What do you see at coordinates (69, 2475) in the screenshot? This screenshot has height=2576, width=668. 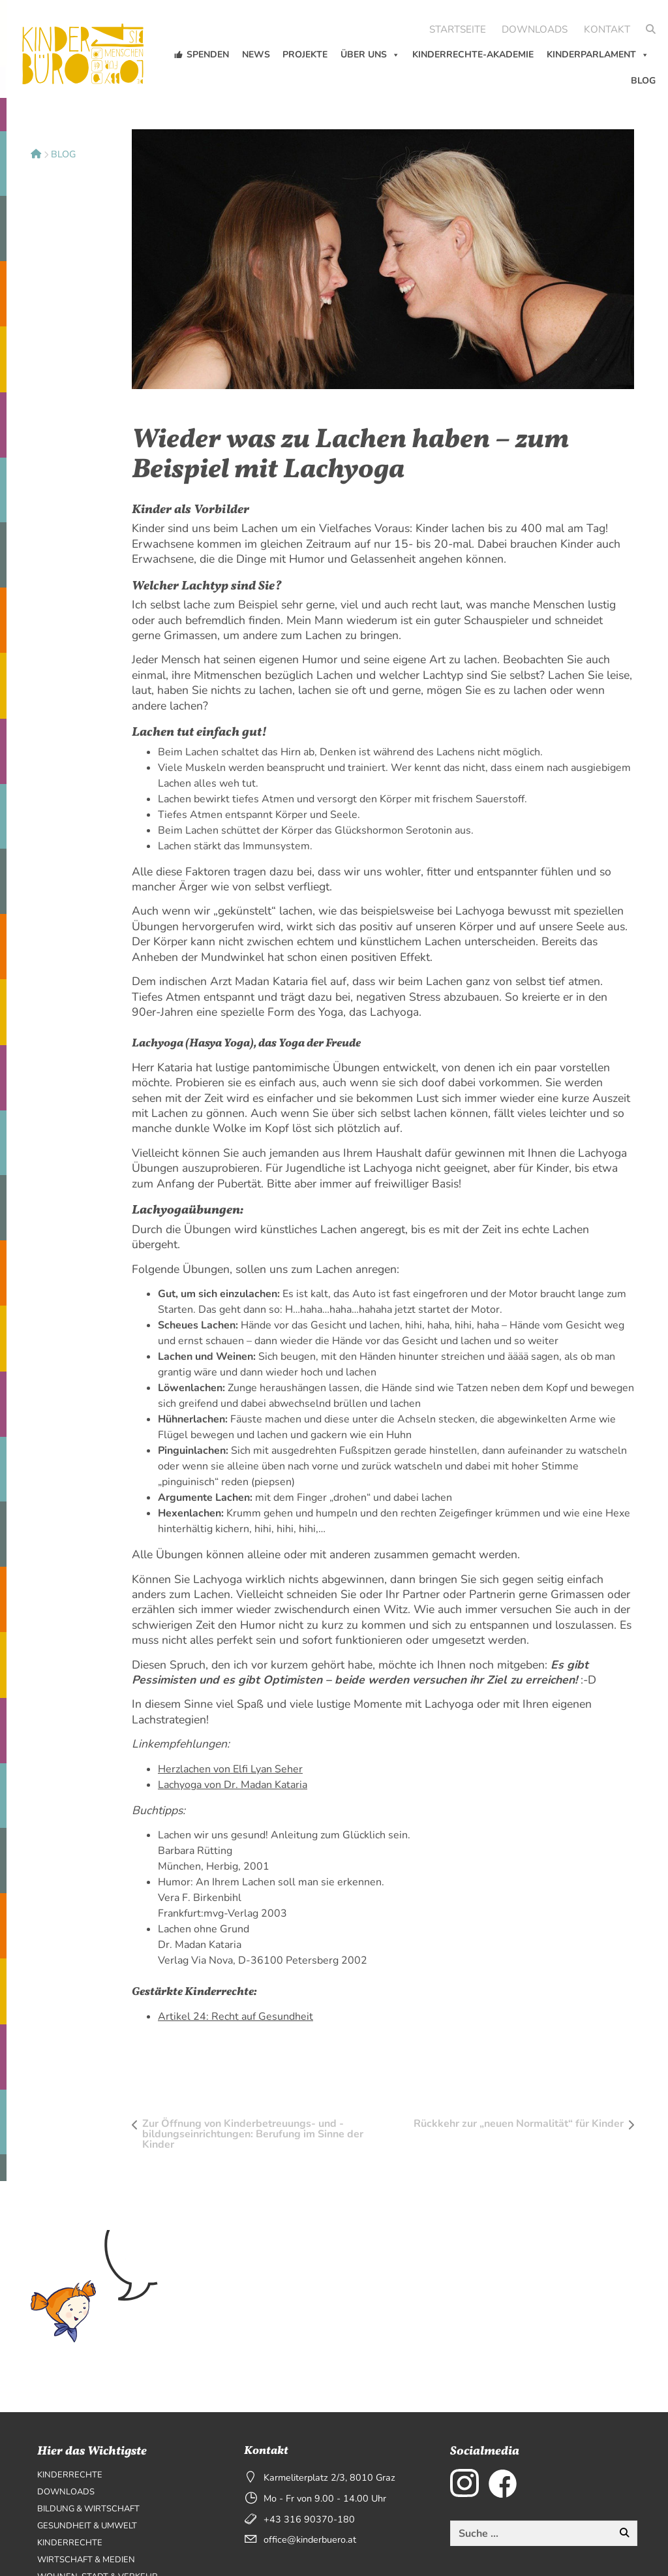 I see `Kinderrechte` at bounding box center [69, 2475].